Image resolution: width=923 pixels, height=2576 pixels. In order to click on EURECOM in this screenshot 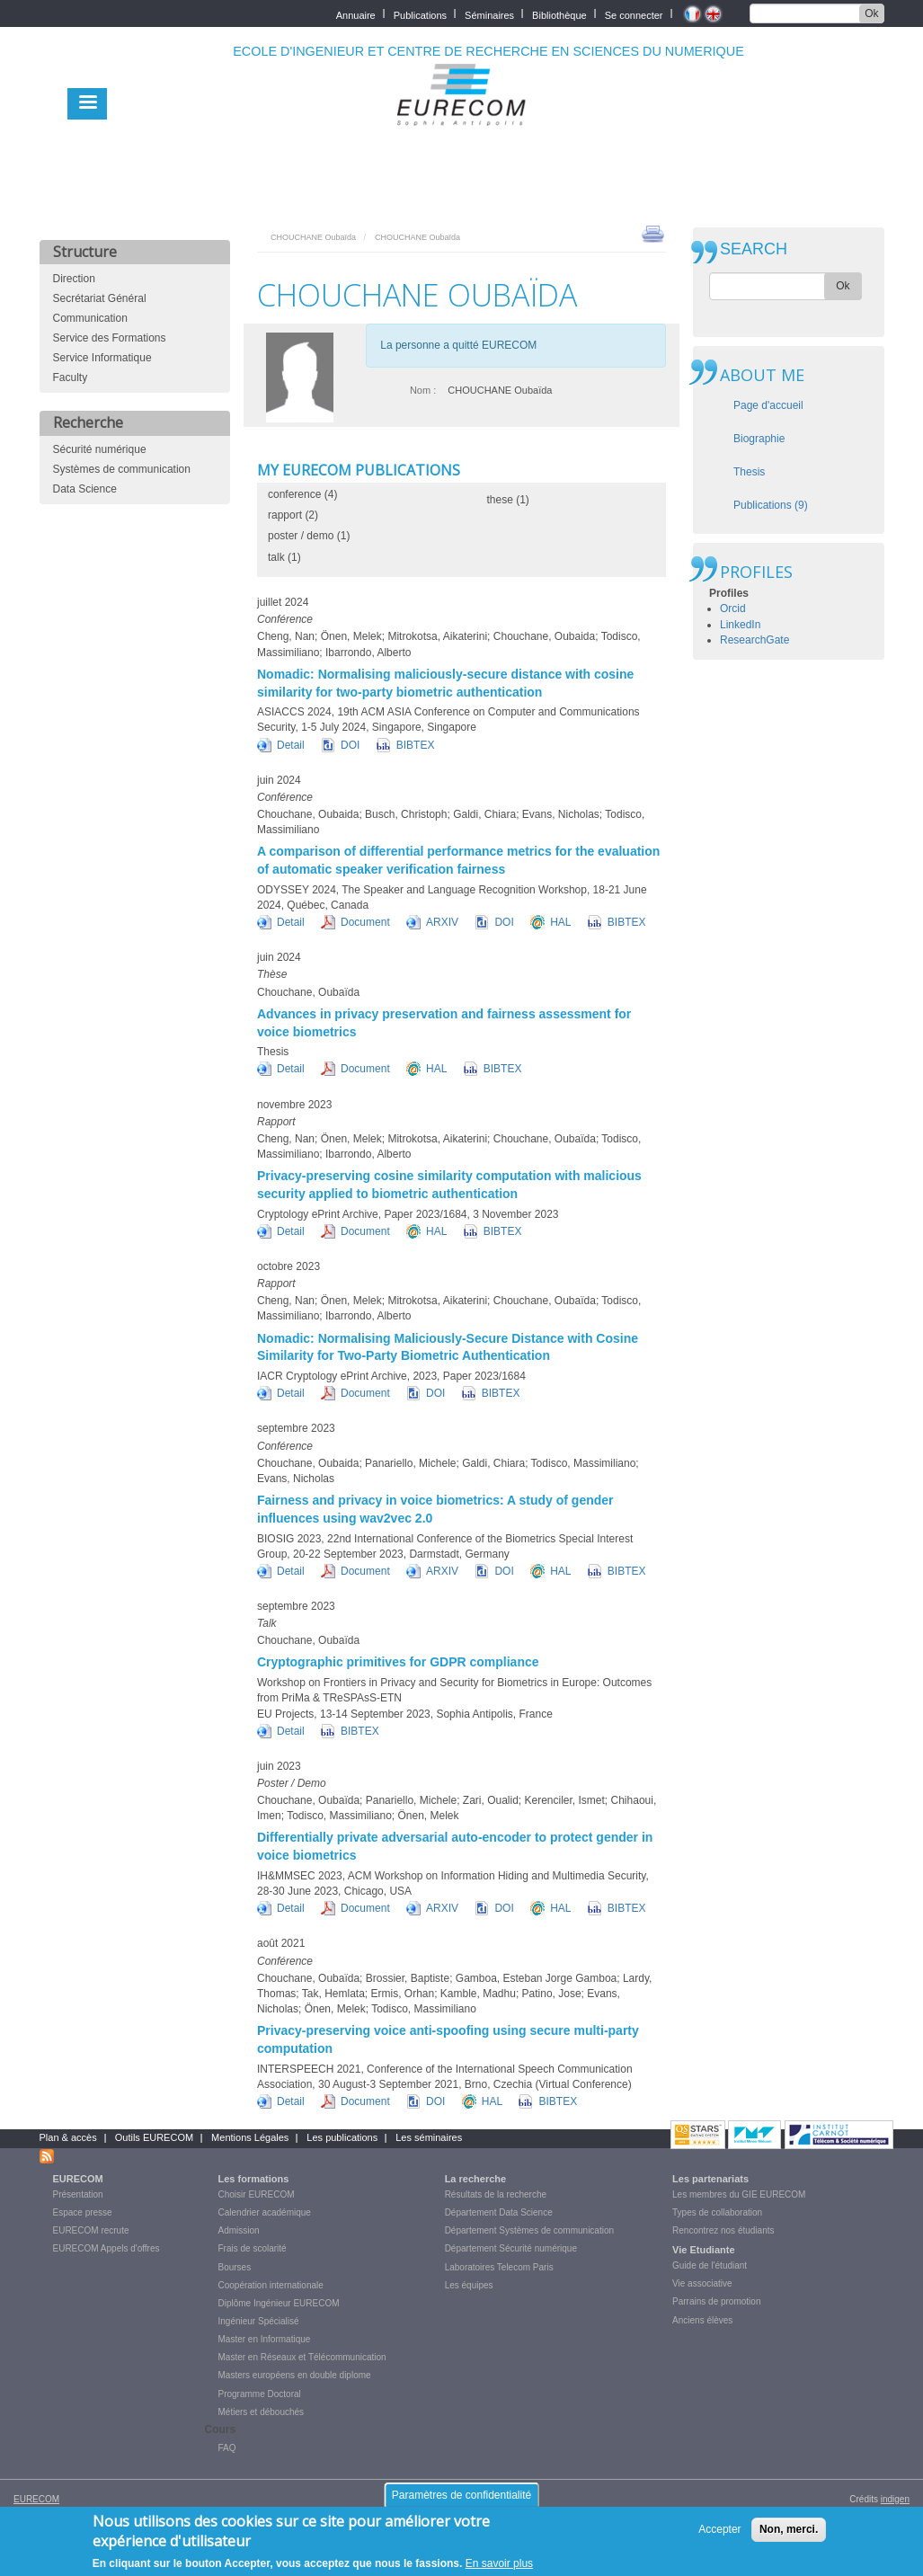, I will do `click(78, 2178)`.